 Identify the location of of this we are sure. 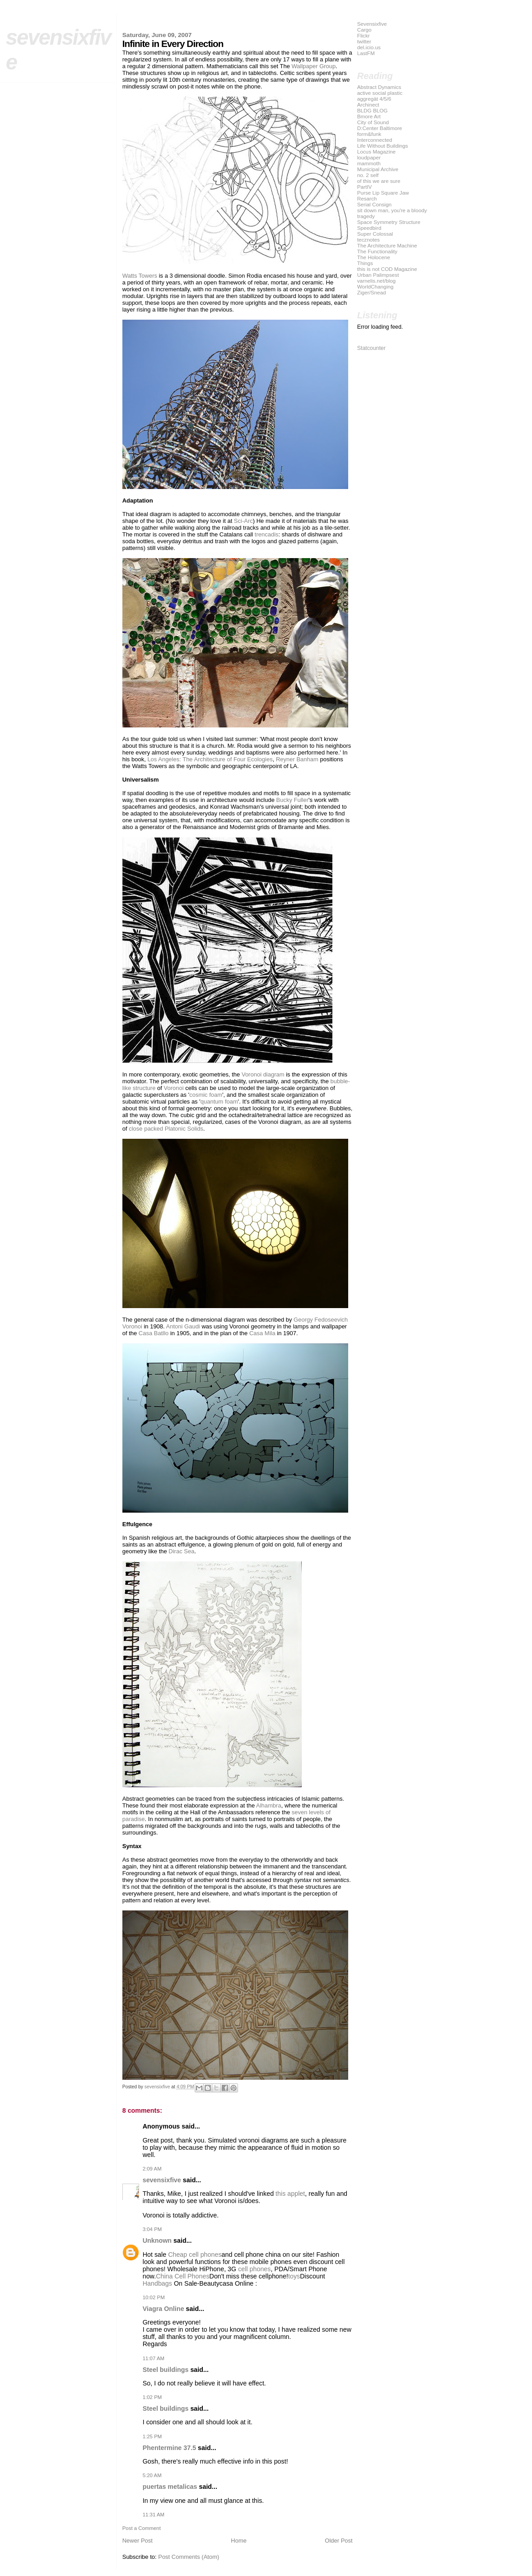
(379, 181).